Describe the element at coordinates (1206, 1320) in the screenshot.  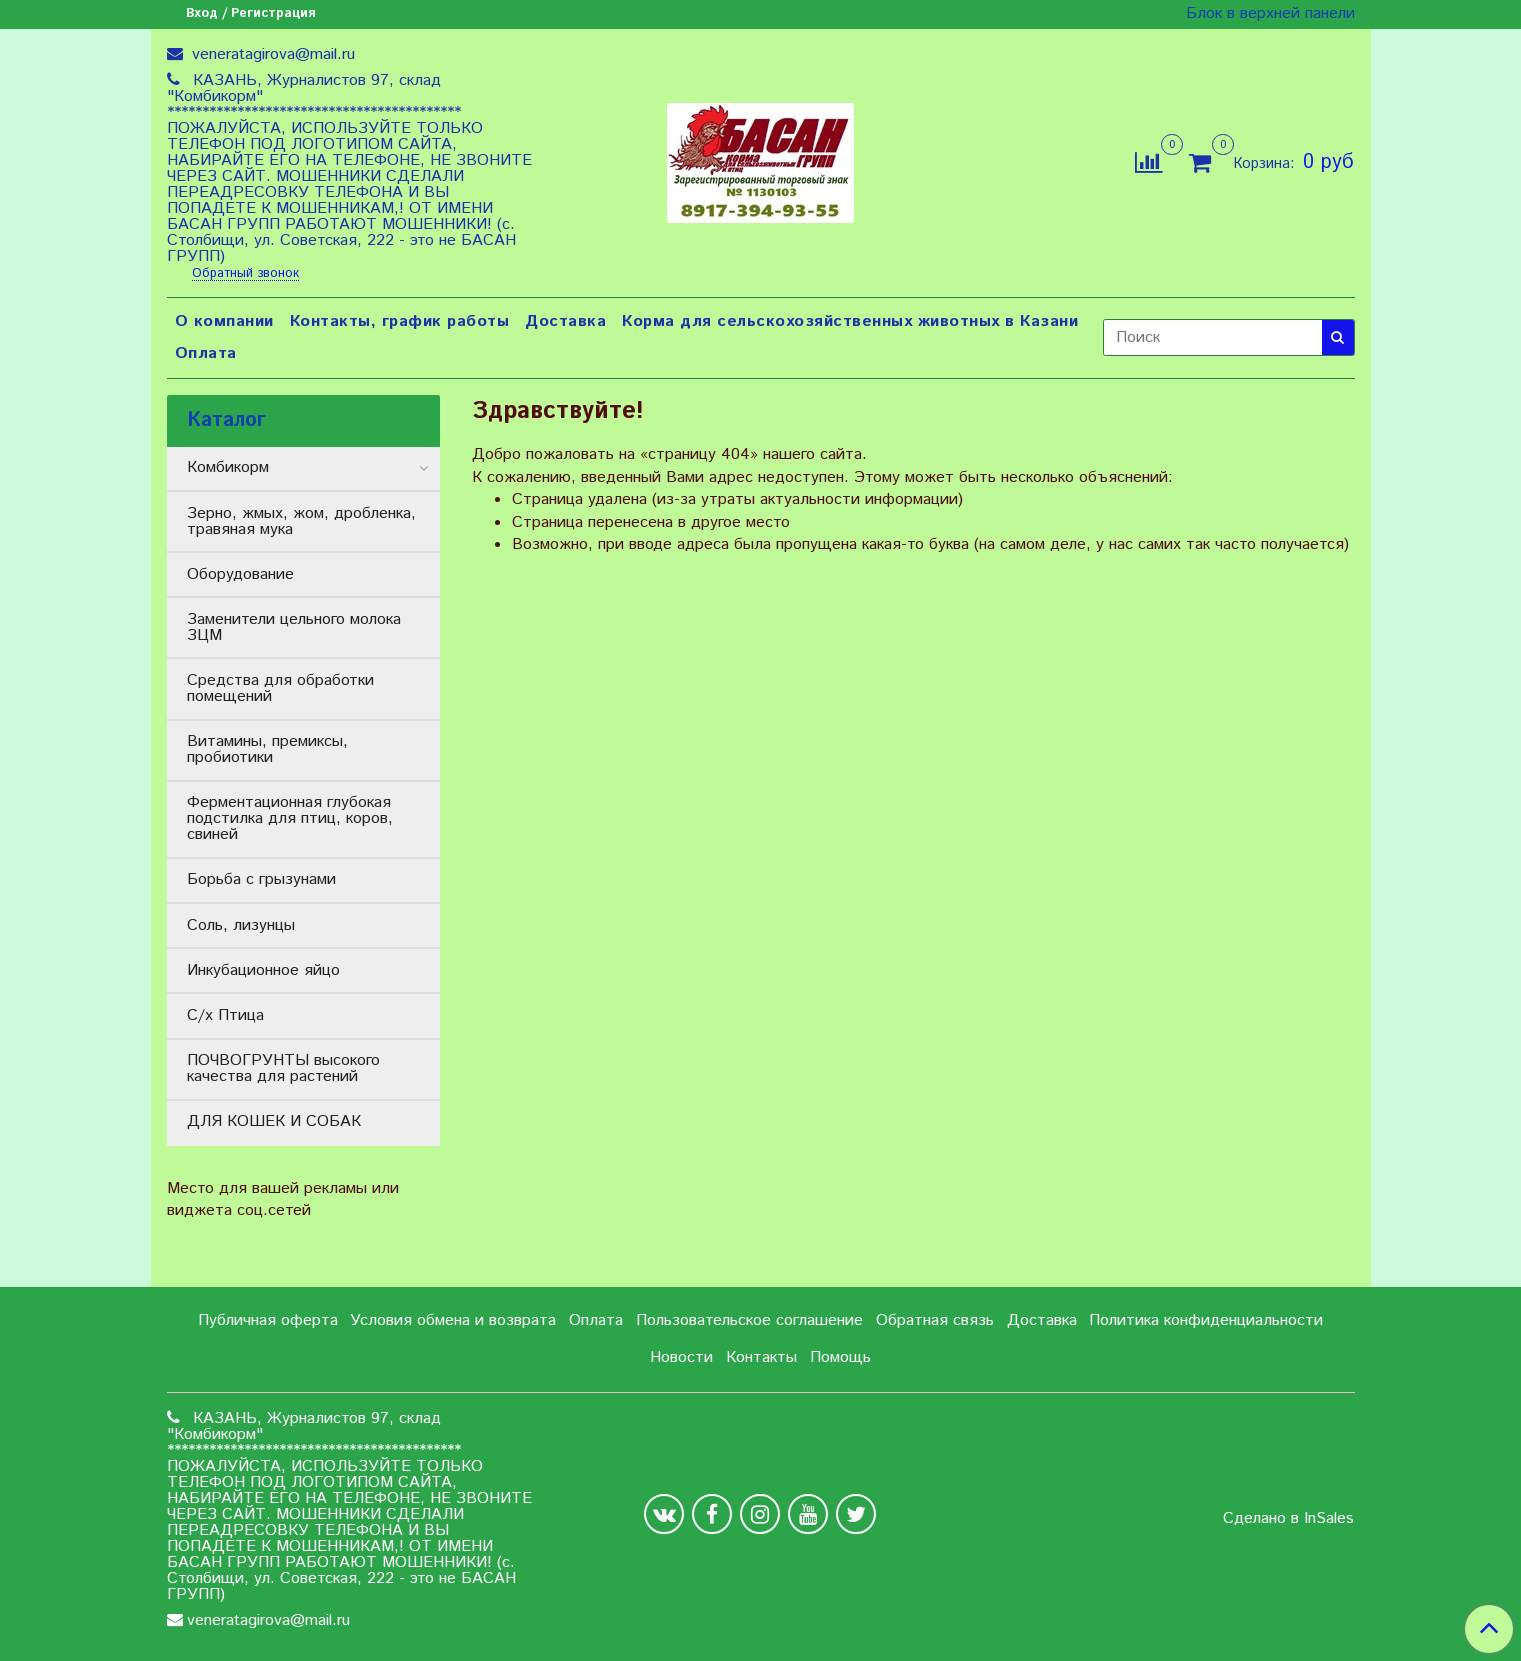
I see `Политика конфиденциальности` at that location.